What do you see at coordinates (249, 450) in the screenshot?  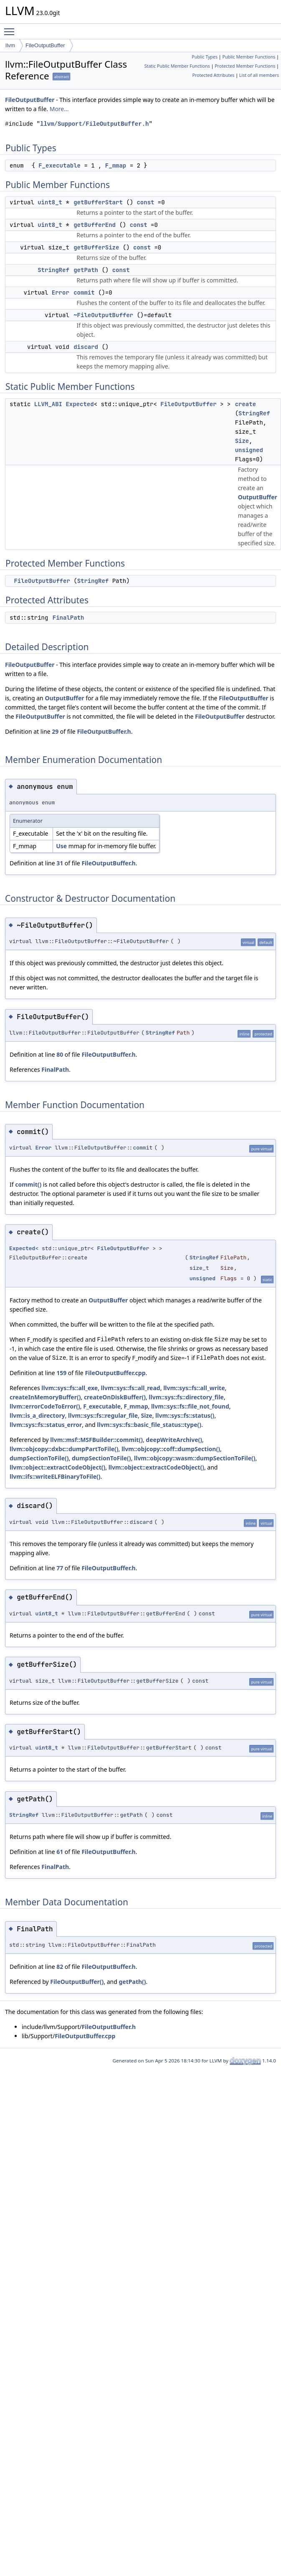 I see `unsigned` at bounding box center [249, 450].